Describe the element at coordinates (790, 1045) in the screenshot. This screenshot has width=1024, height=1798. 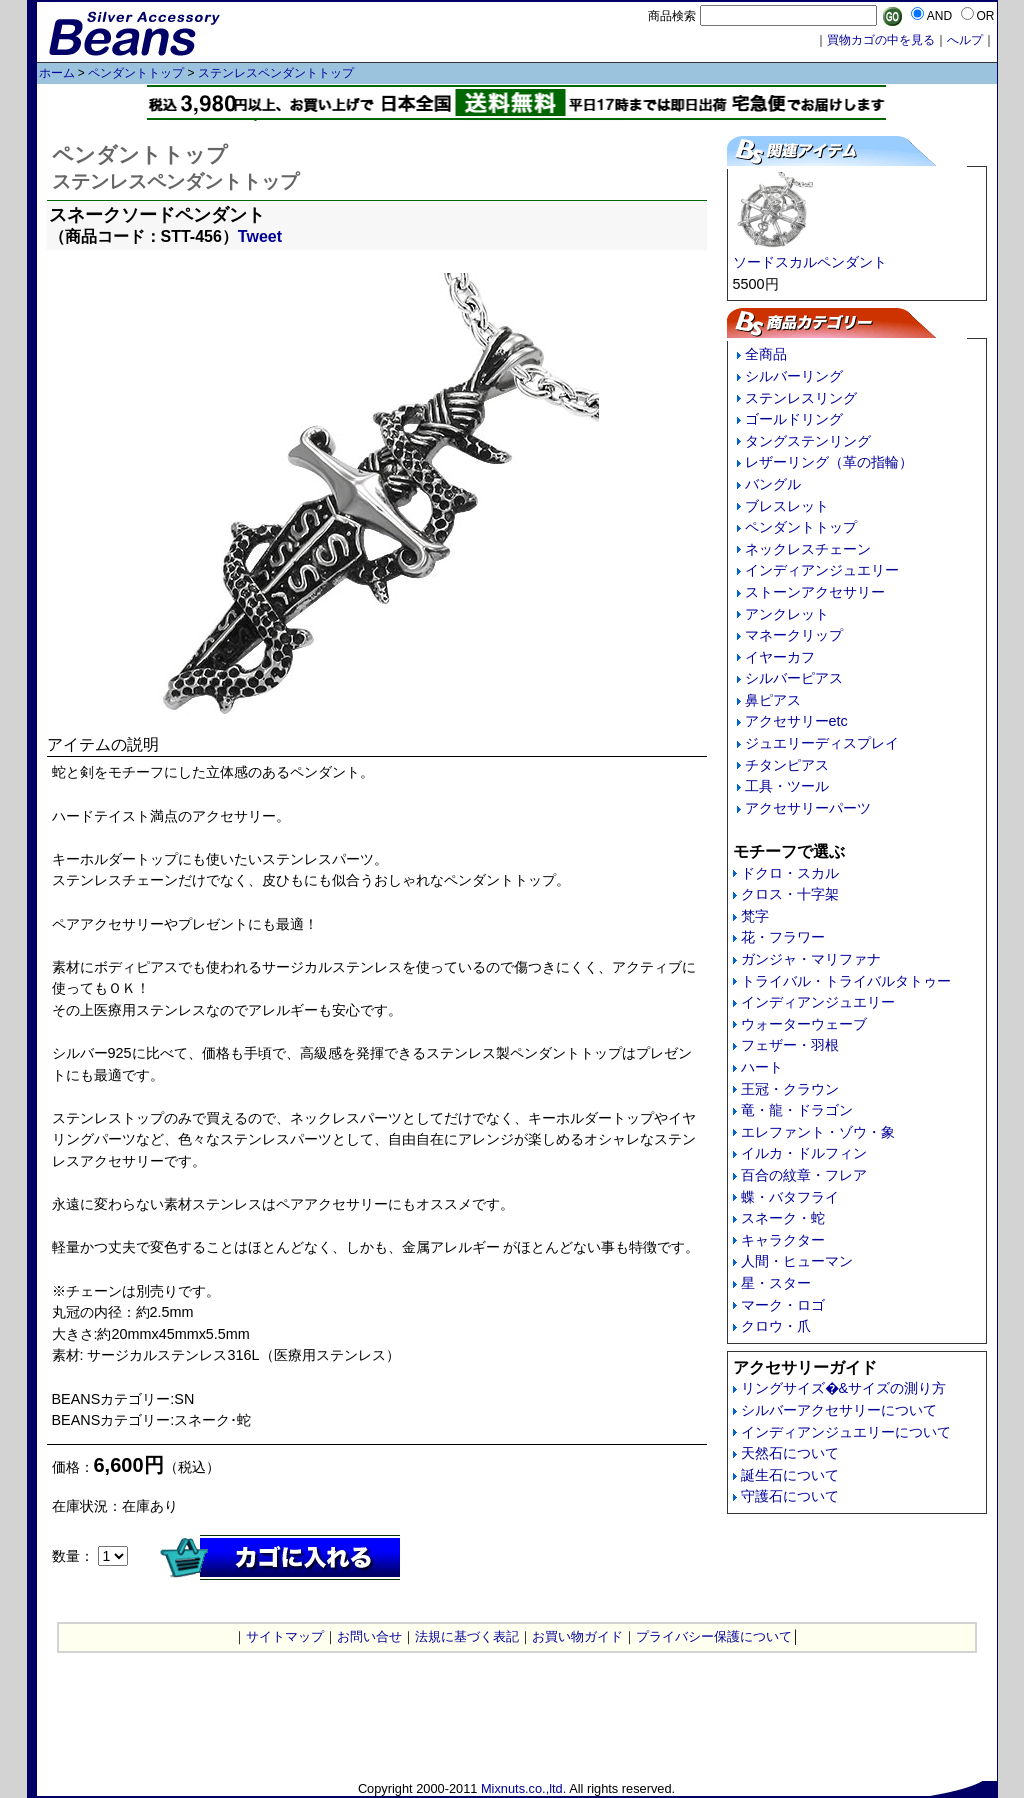
I see `フェザー・羽根` at that location.